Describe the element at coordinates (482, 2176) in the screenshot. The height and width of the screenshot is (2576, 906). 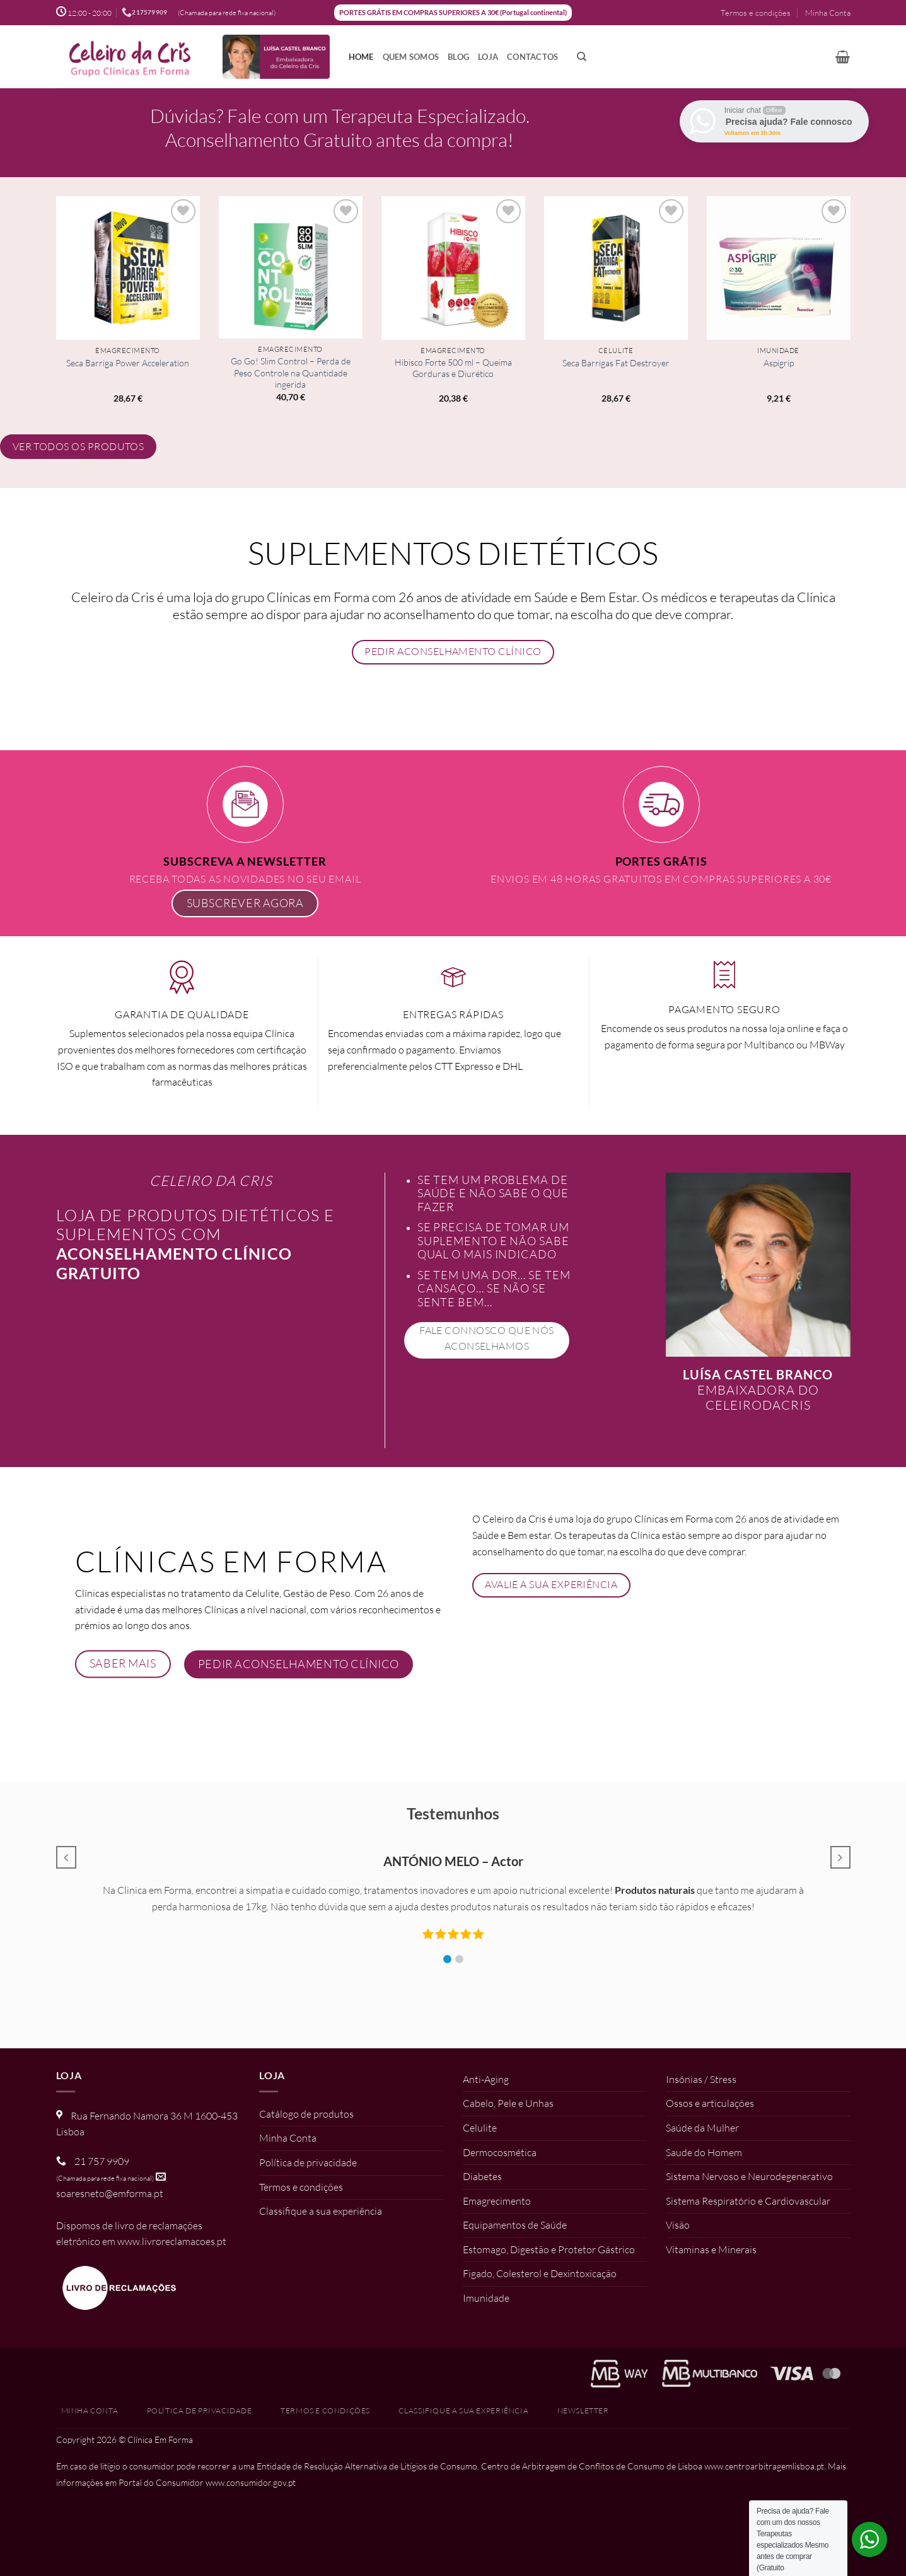
I see `Diabetes` at that location.